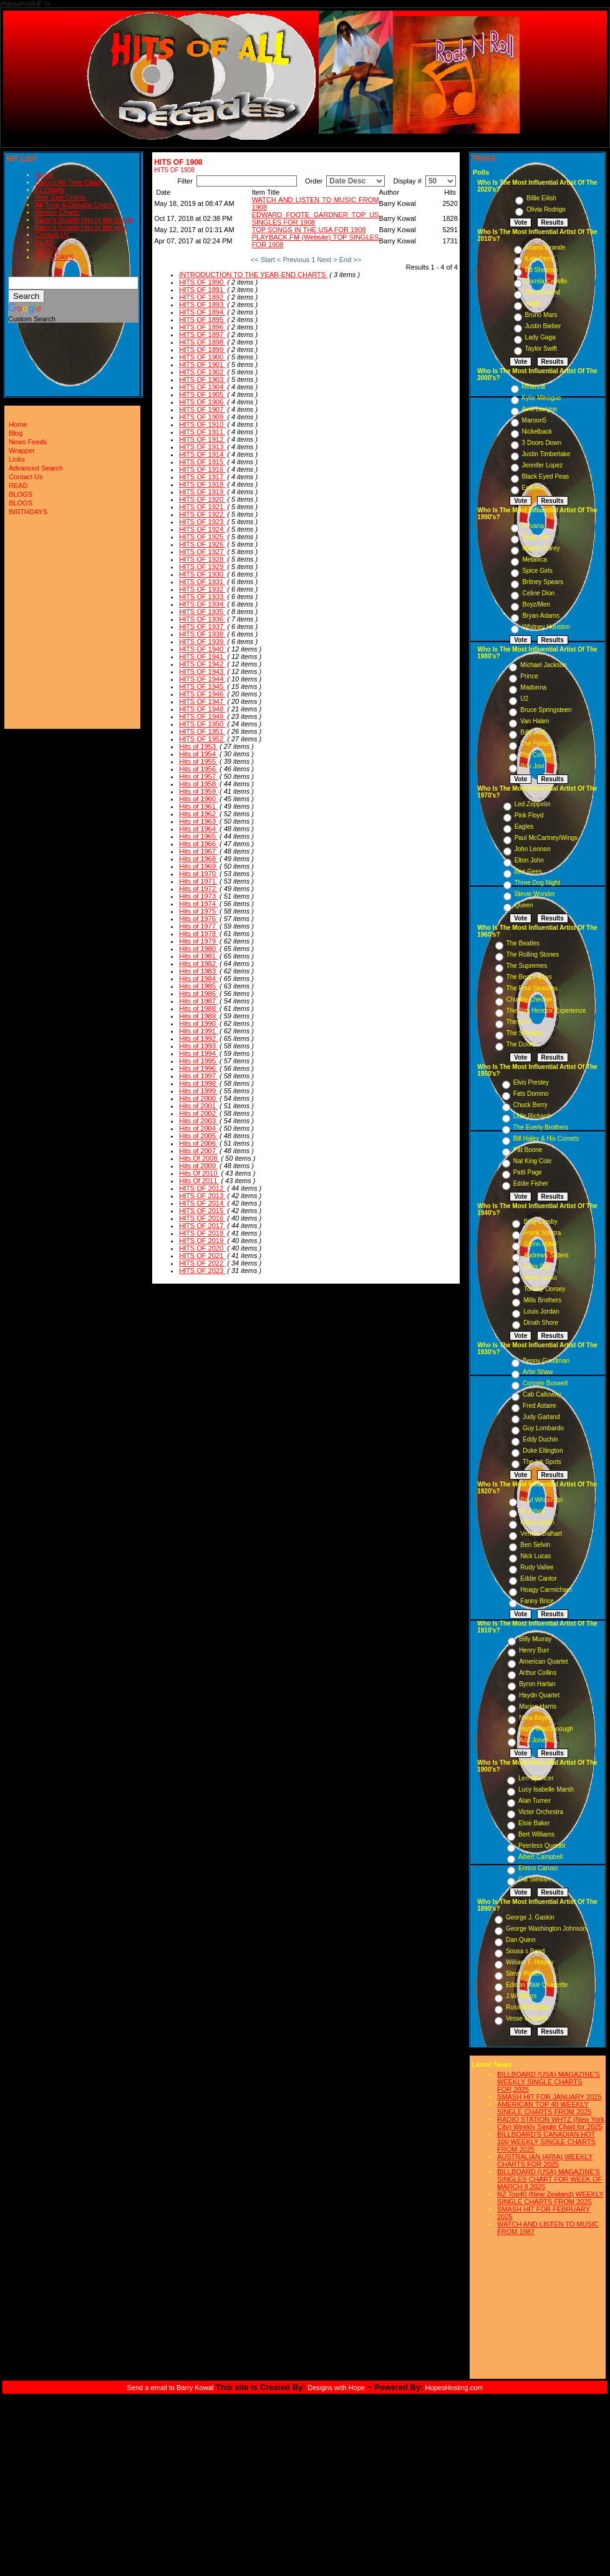 This screenshot has height=2576, width=610. What do you see at coordinates (537, 882) in the screenshot?
I see `Three Dog Night` at bounding box center [537, 882].